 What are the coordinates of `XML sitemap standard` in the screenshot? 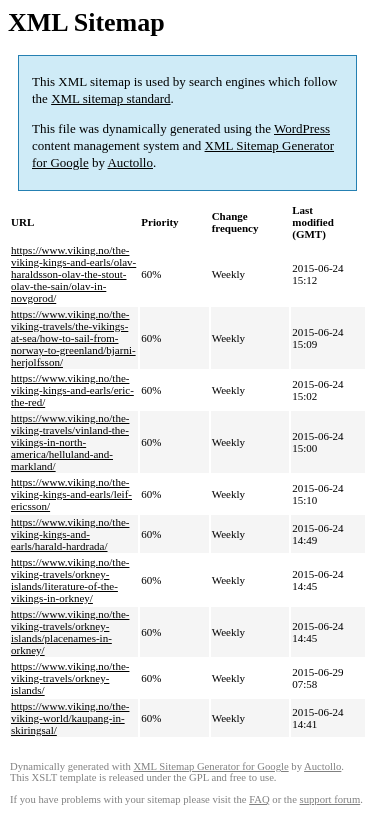 It's located at (110, 98).